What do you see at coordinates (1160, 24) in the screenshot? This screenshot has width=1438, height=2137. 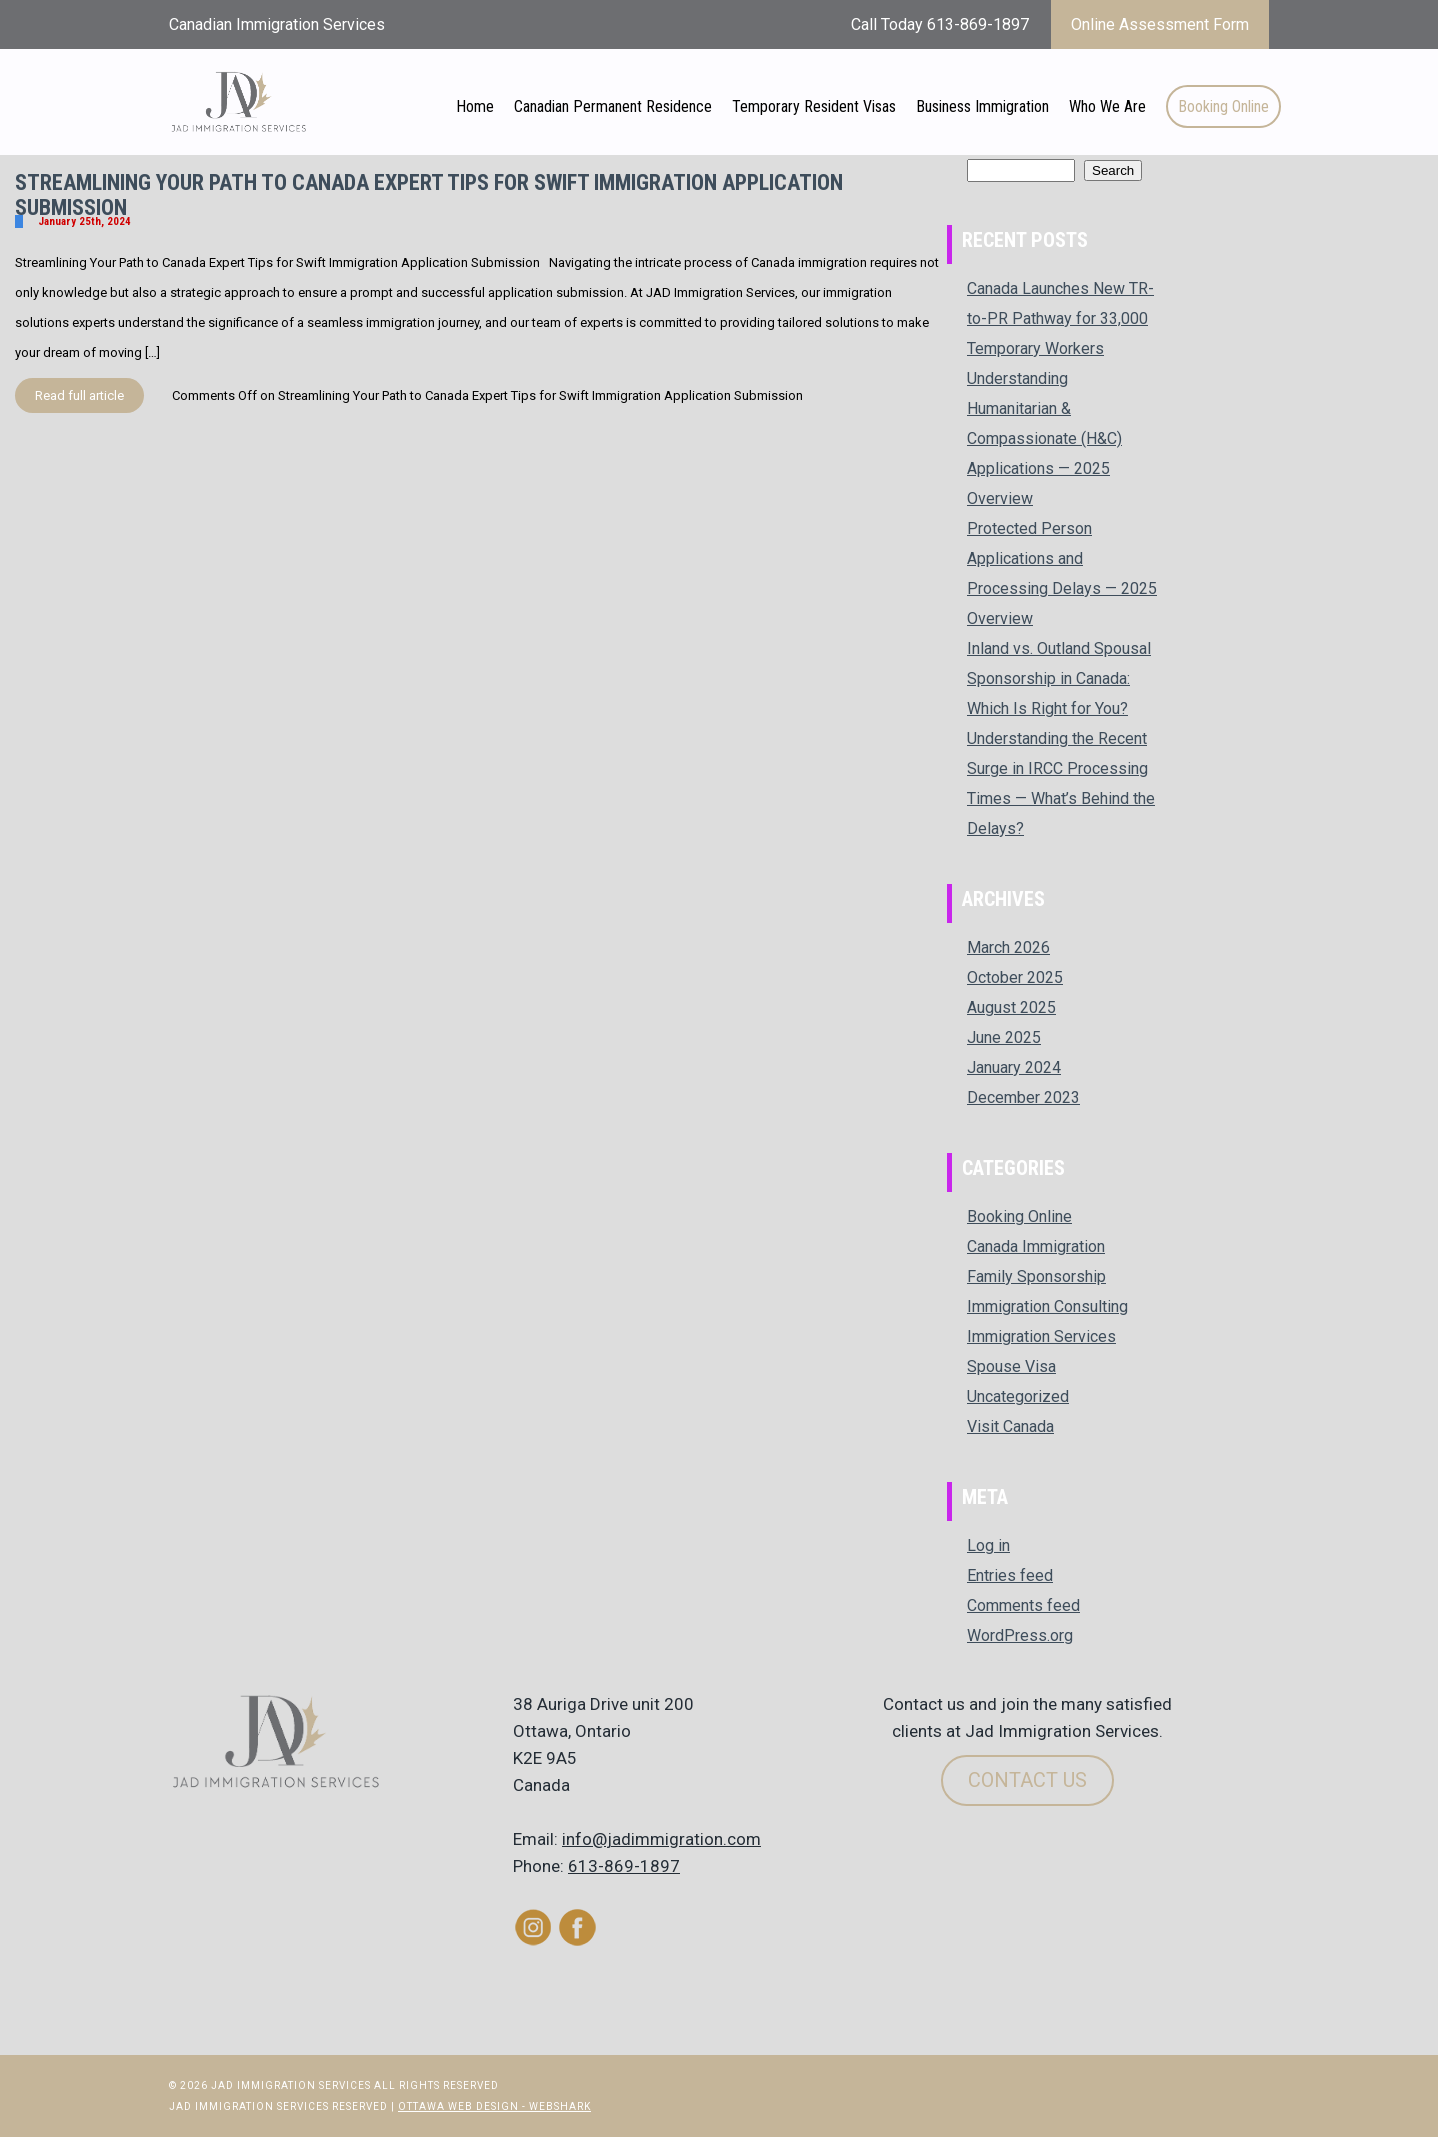 I see `Online Assessment Form` at bounding box center [1160, 24].